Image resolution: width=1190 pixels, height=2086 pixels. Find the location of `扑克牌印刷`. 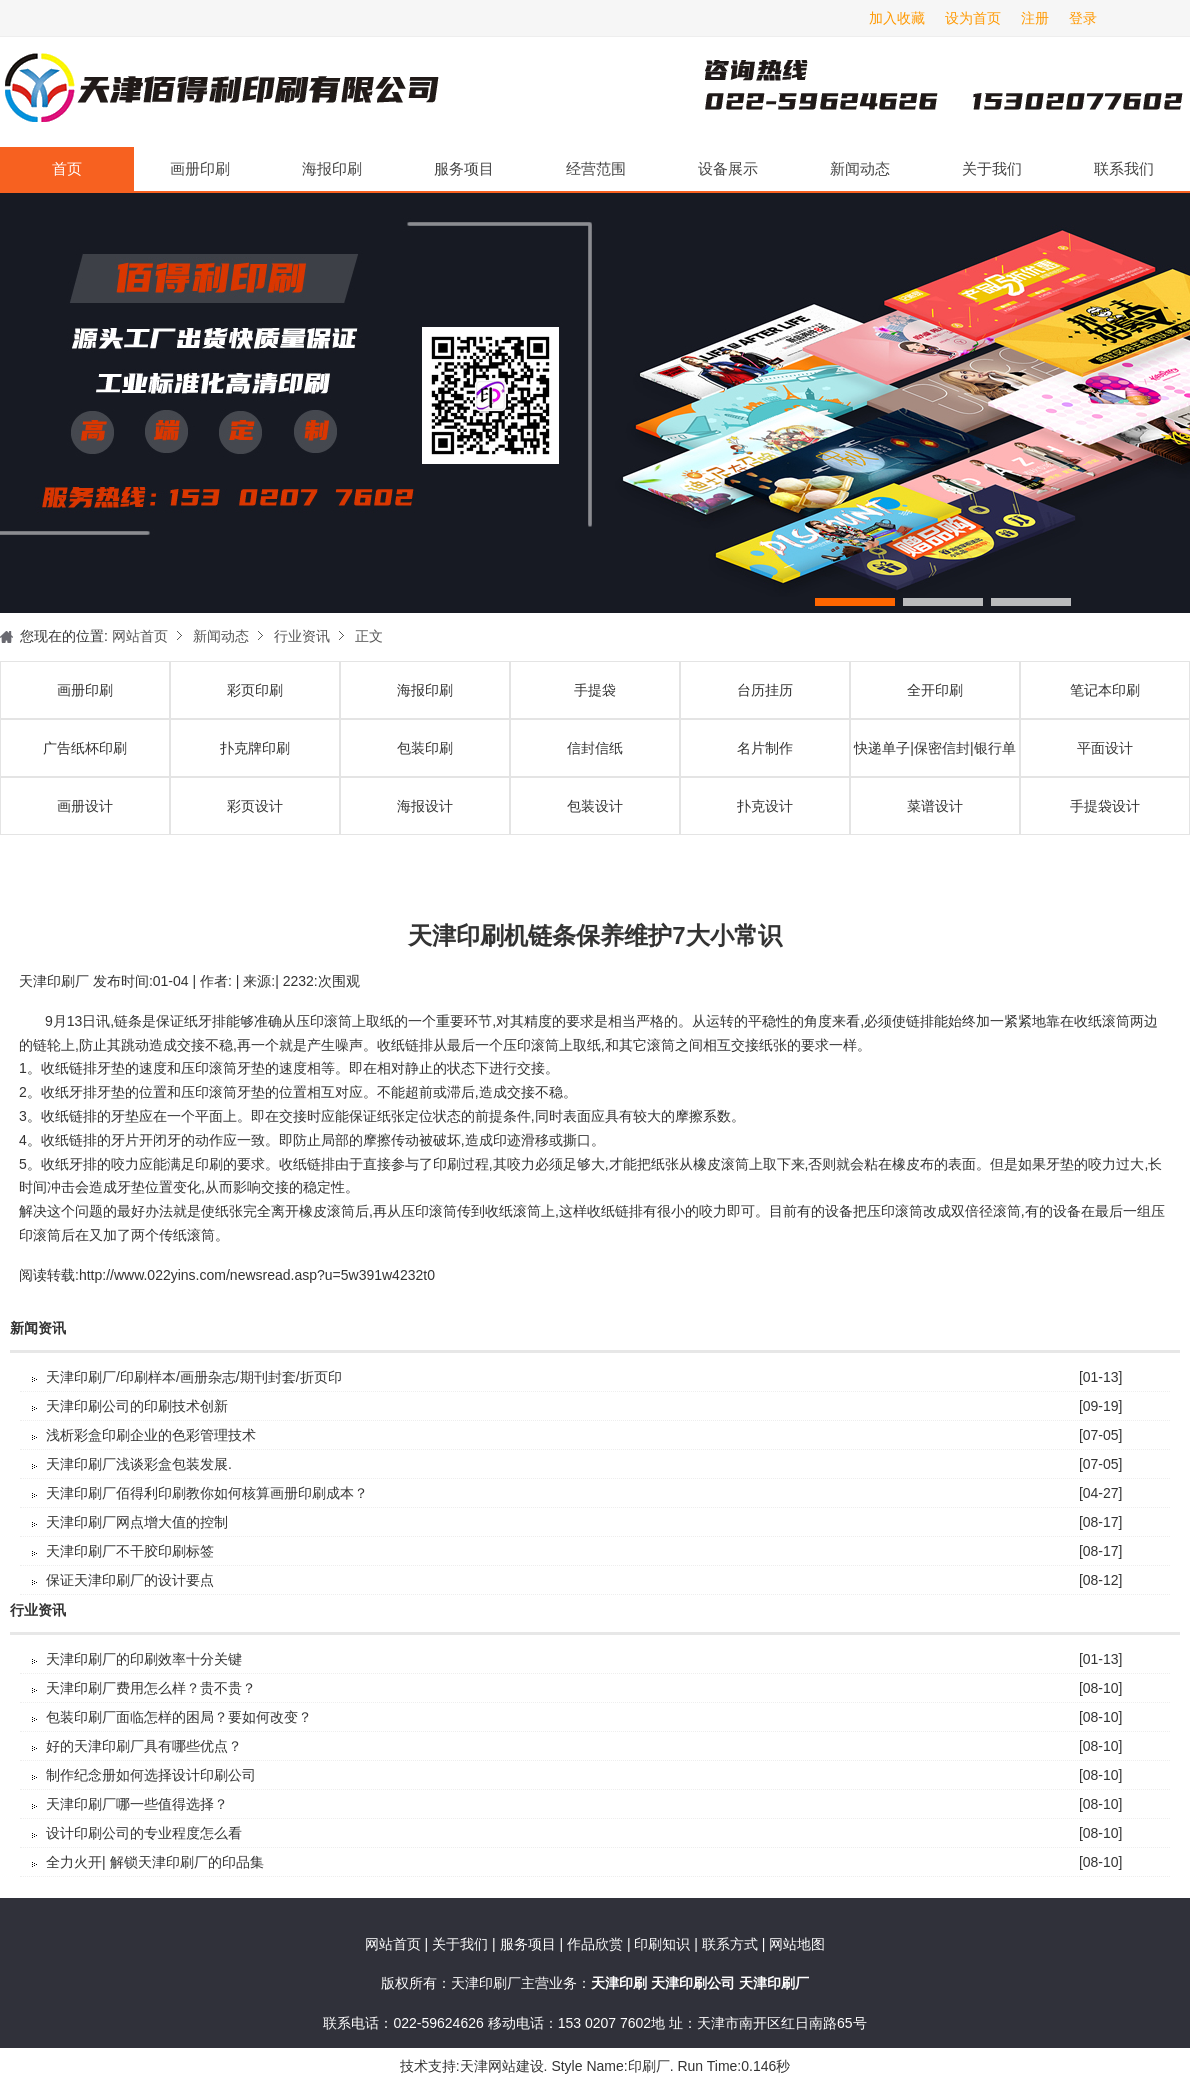

扑克牌印刷 is located at coordinates (255, 748).